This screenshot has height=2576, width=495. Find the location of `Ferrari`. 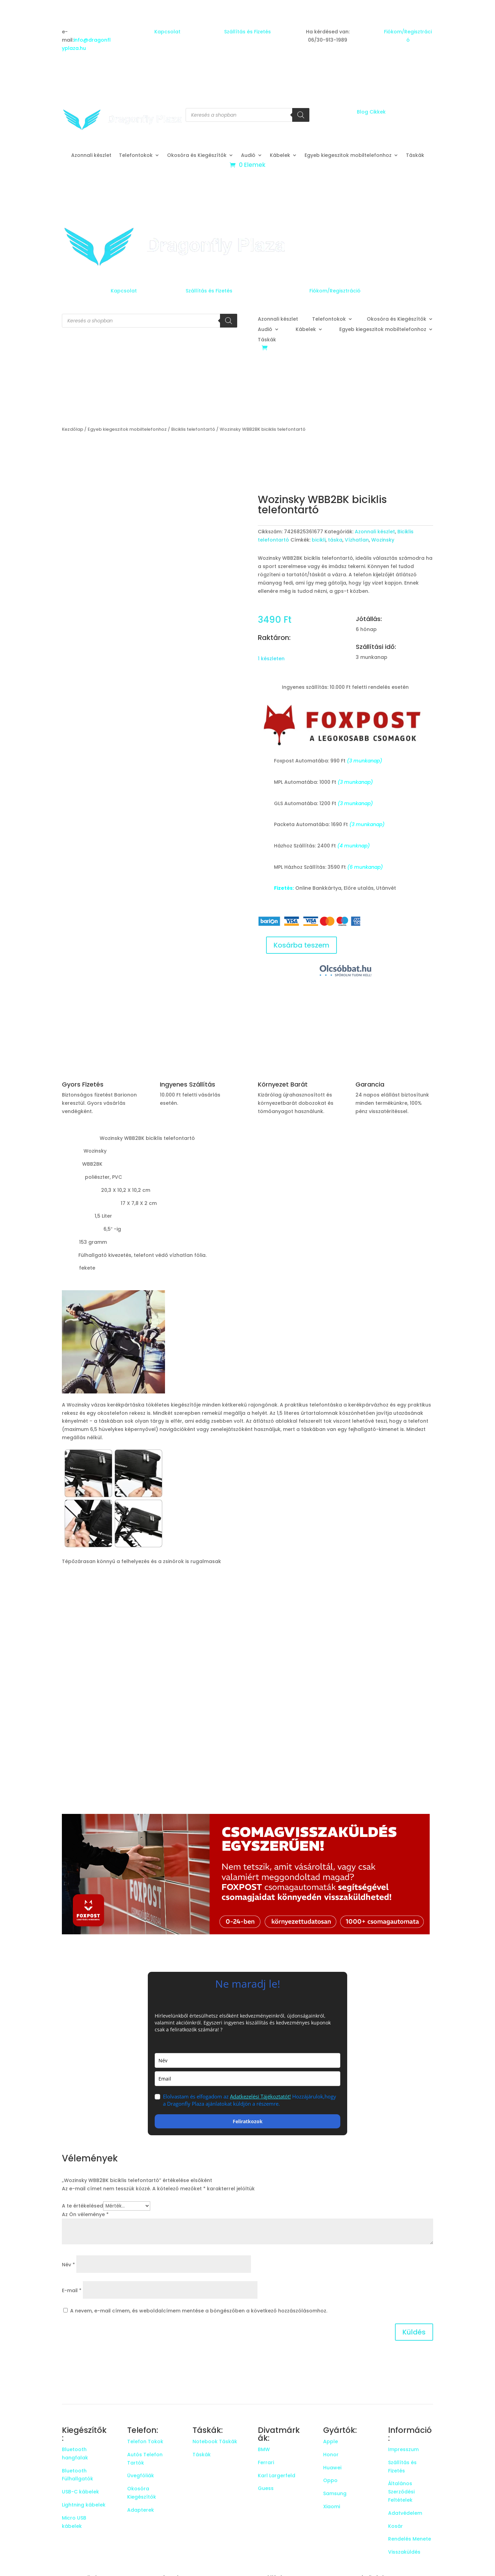

Ferrari is located at coordinates (266, 2462).